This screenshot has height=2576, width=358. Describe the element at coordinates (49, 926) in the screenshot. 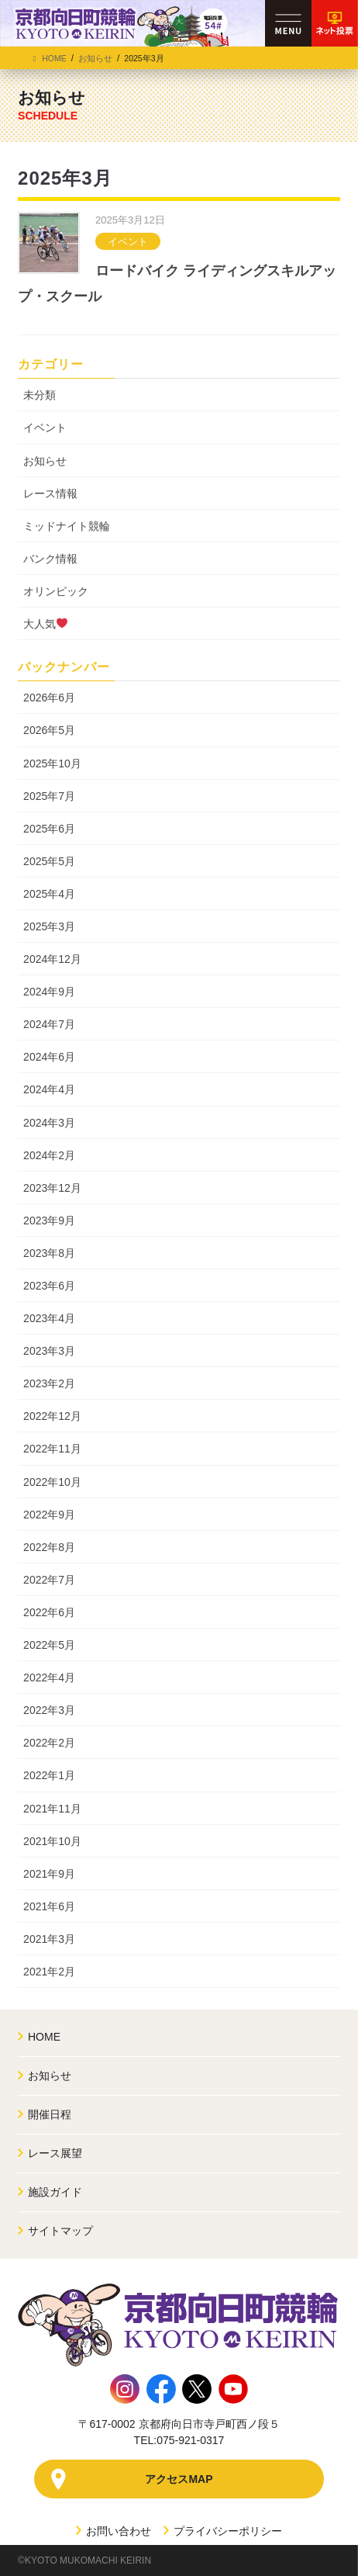

I see `2025年3月` at that location.